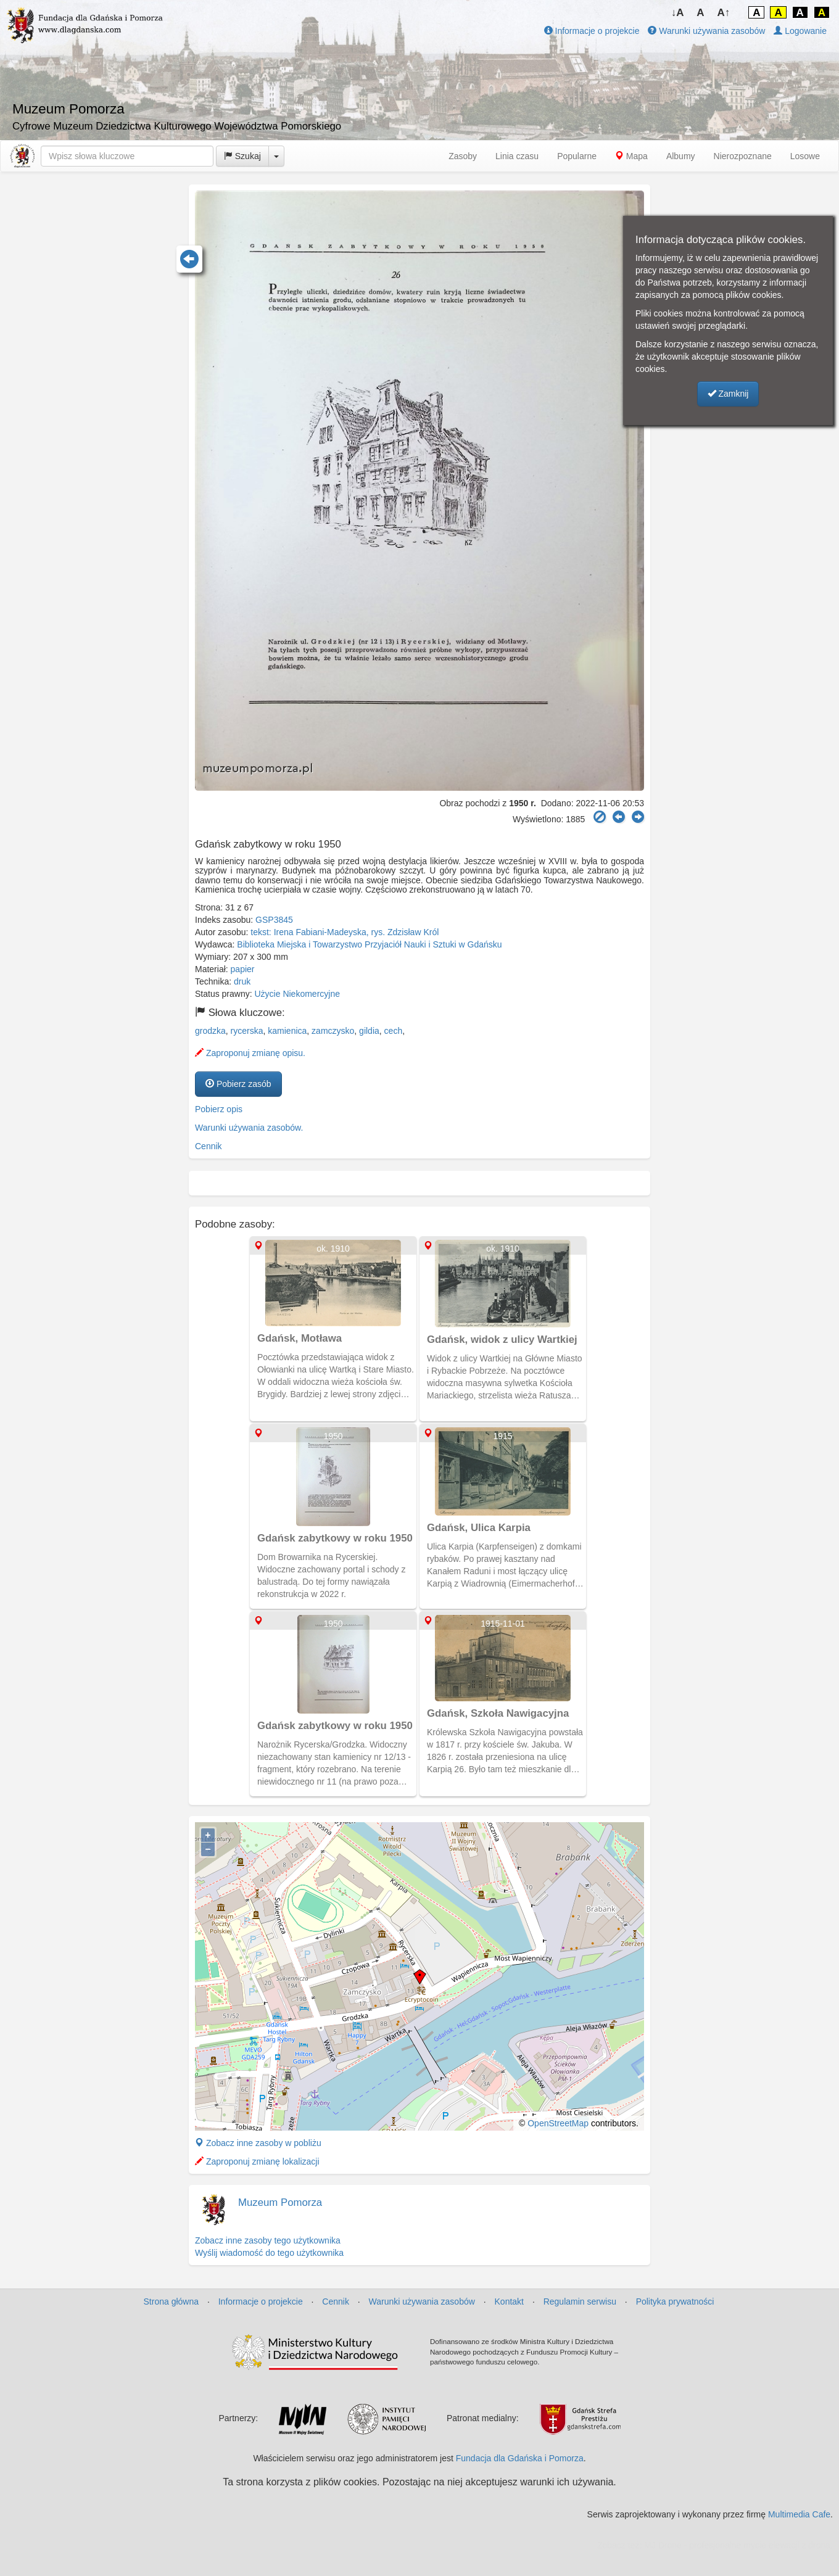  Describe the element at coordinates (218, 1109) in the screenshot. I see `Pobierz opis` at that location.